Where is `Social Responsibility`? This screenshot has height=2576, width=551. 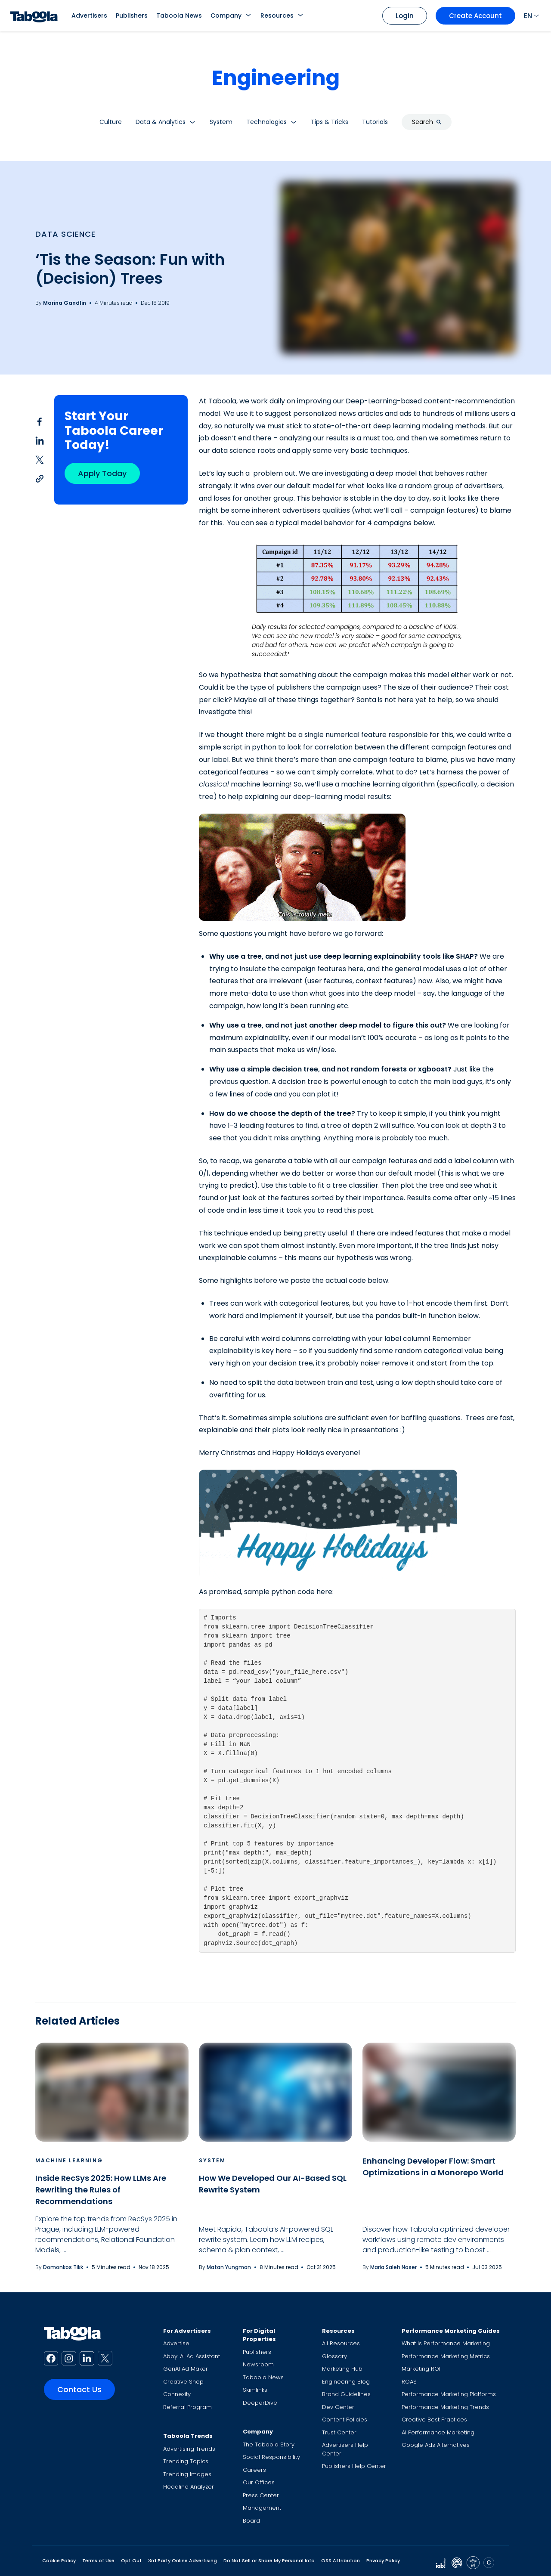 Social Responsibility is located at coordinates (271, 2457).